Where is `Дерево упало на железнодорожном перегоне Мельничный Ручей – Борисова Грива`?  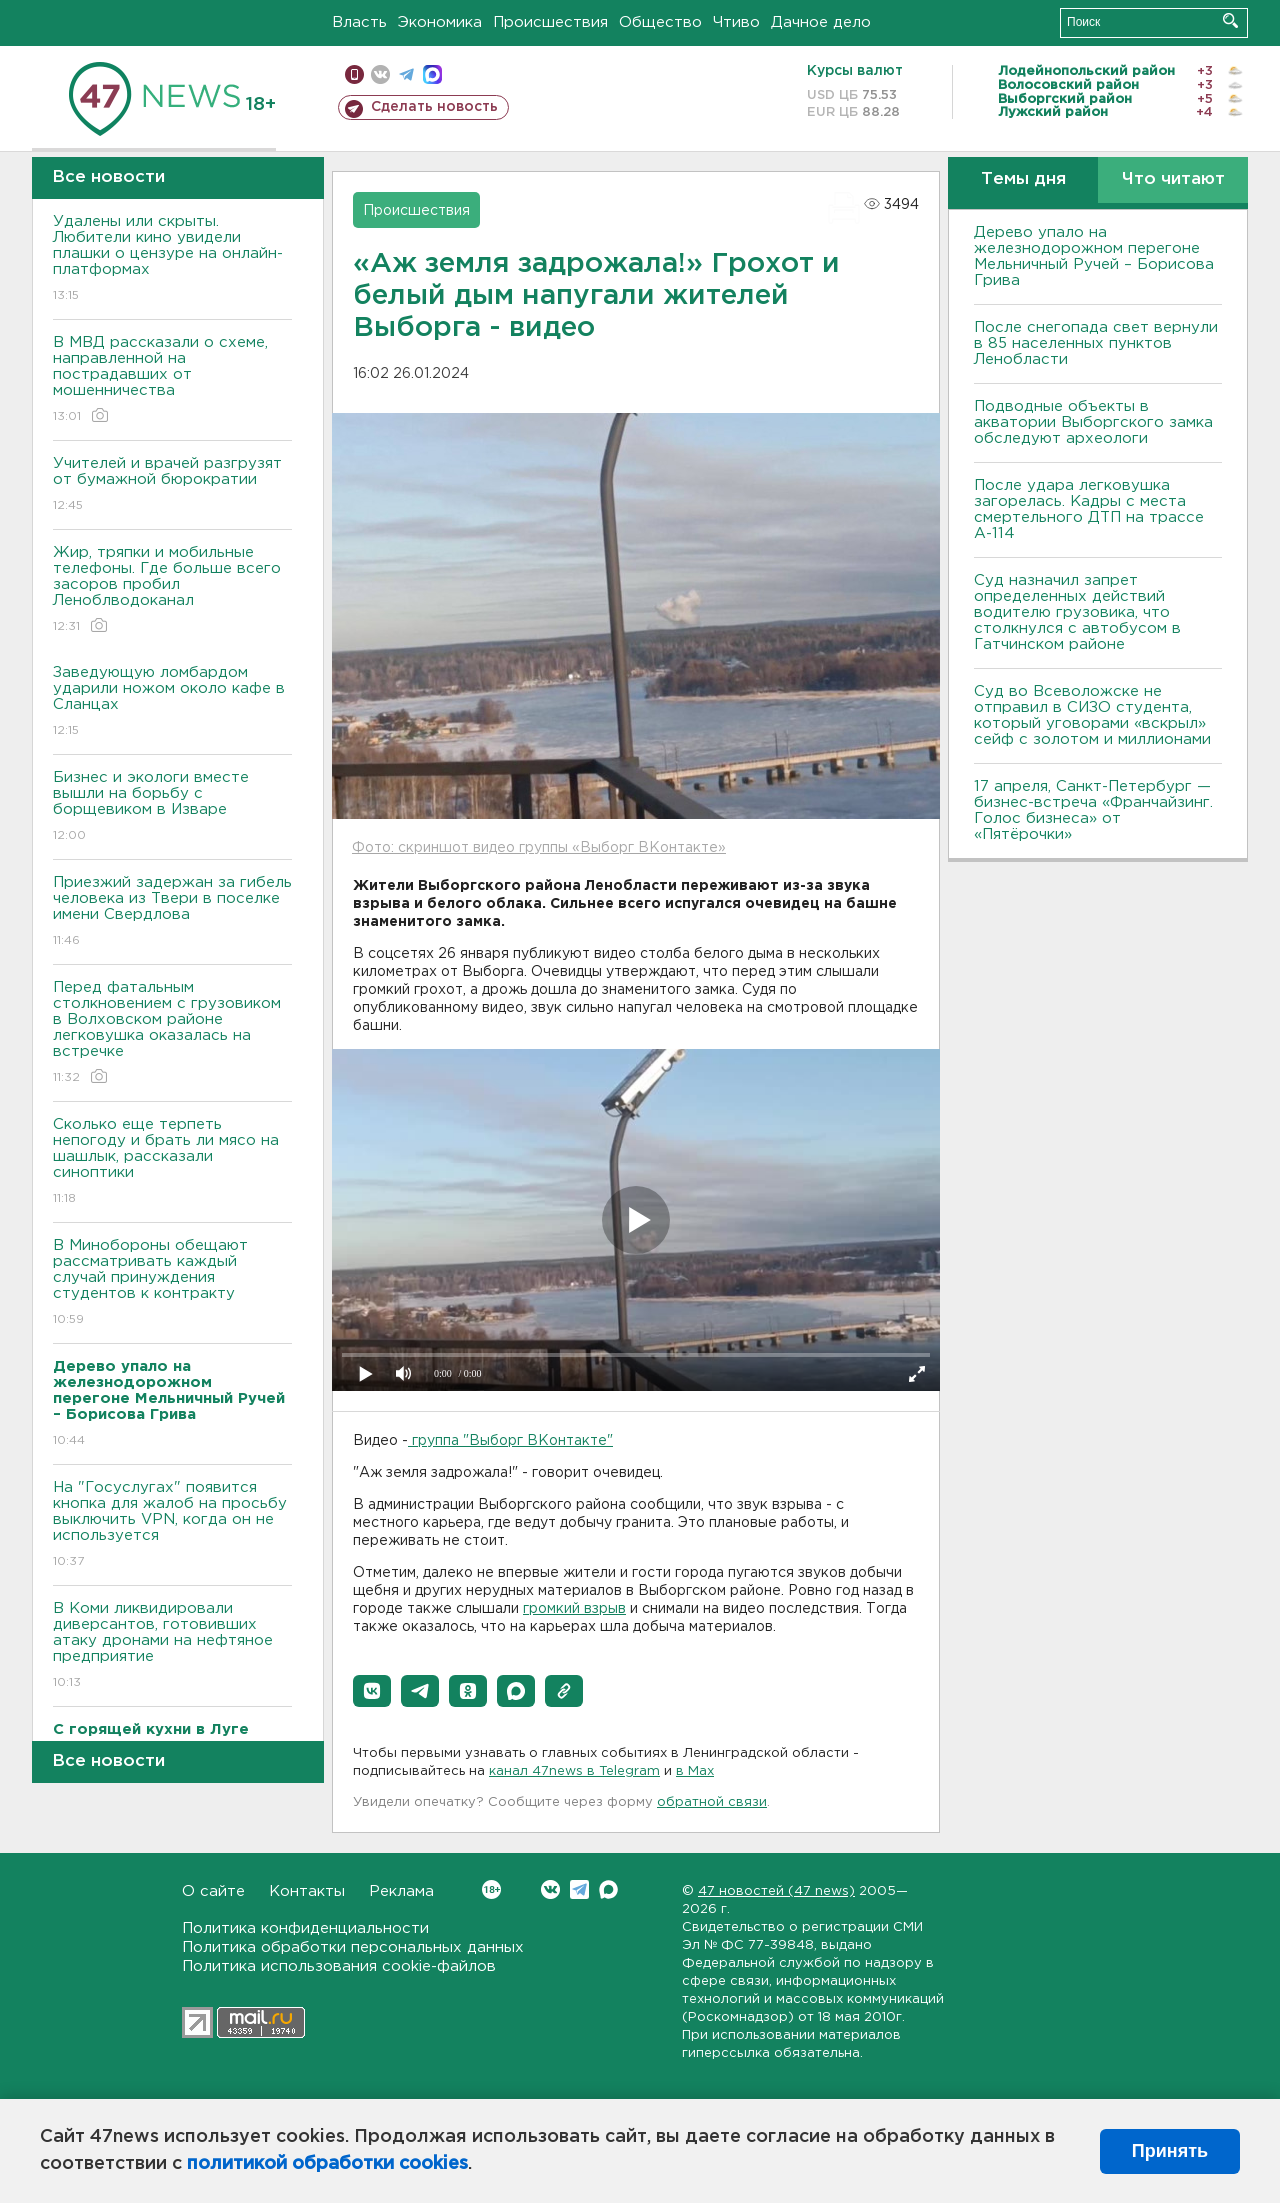 Дерево упало на железнодорожном перегоне Мельничный Ручей – Борисова Грива is located at coordinates (1094, 256).